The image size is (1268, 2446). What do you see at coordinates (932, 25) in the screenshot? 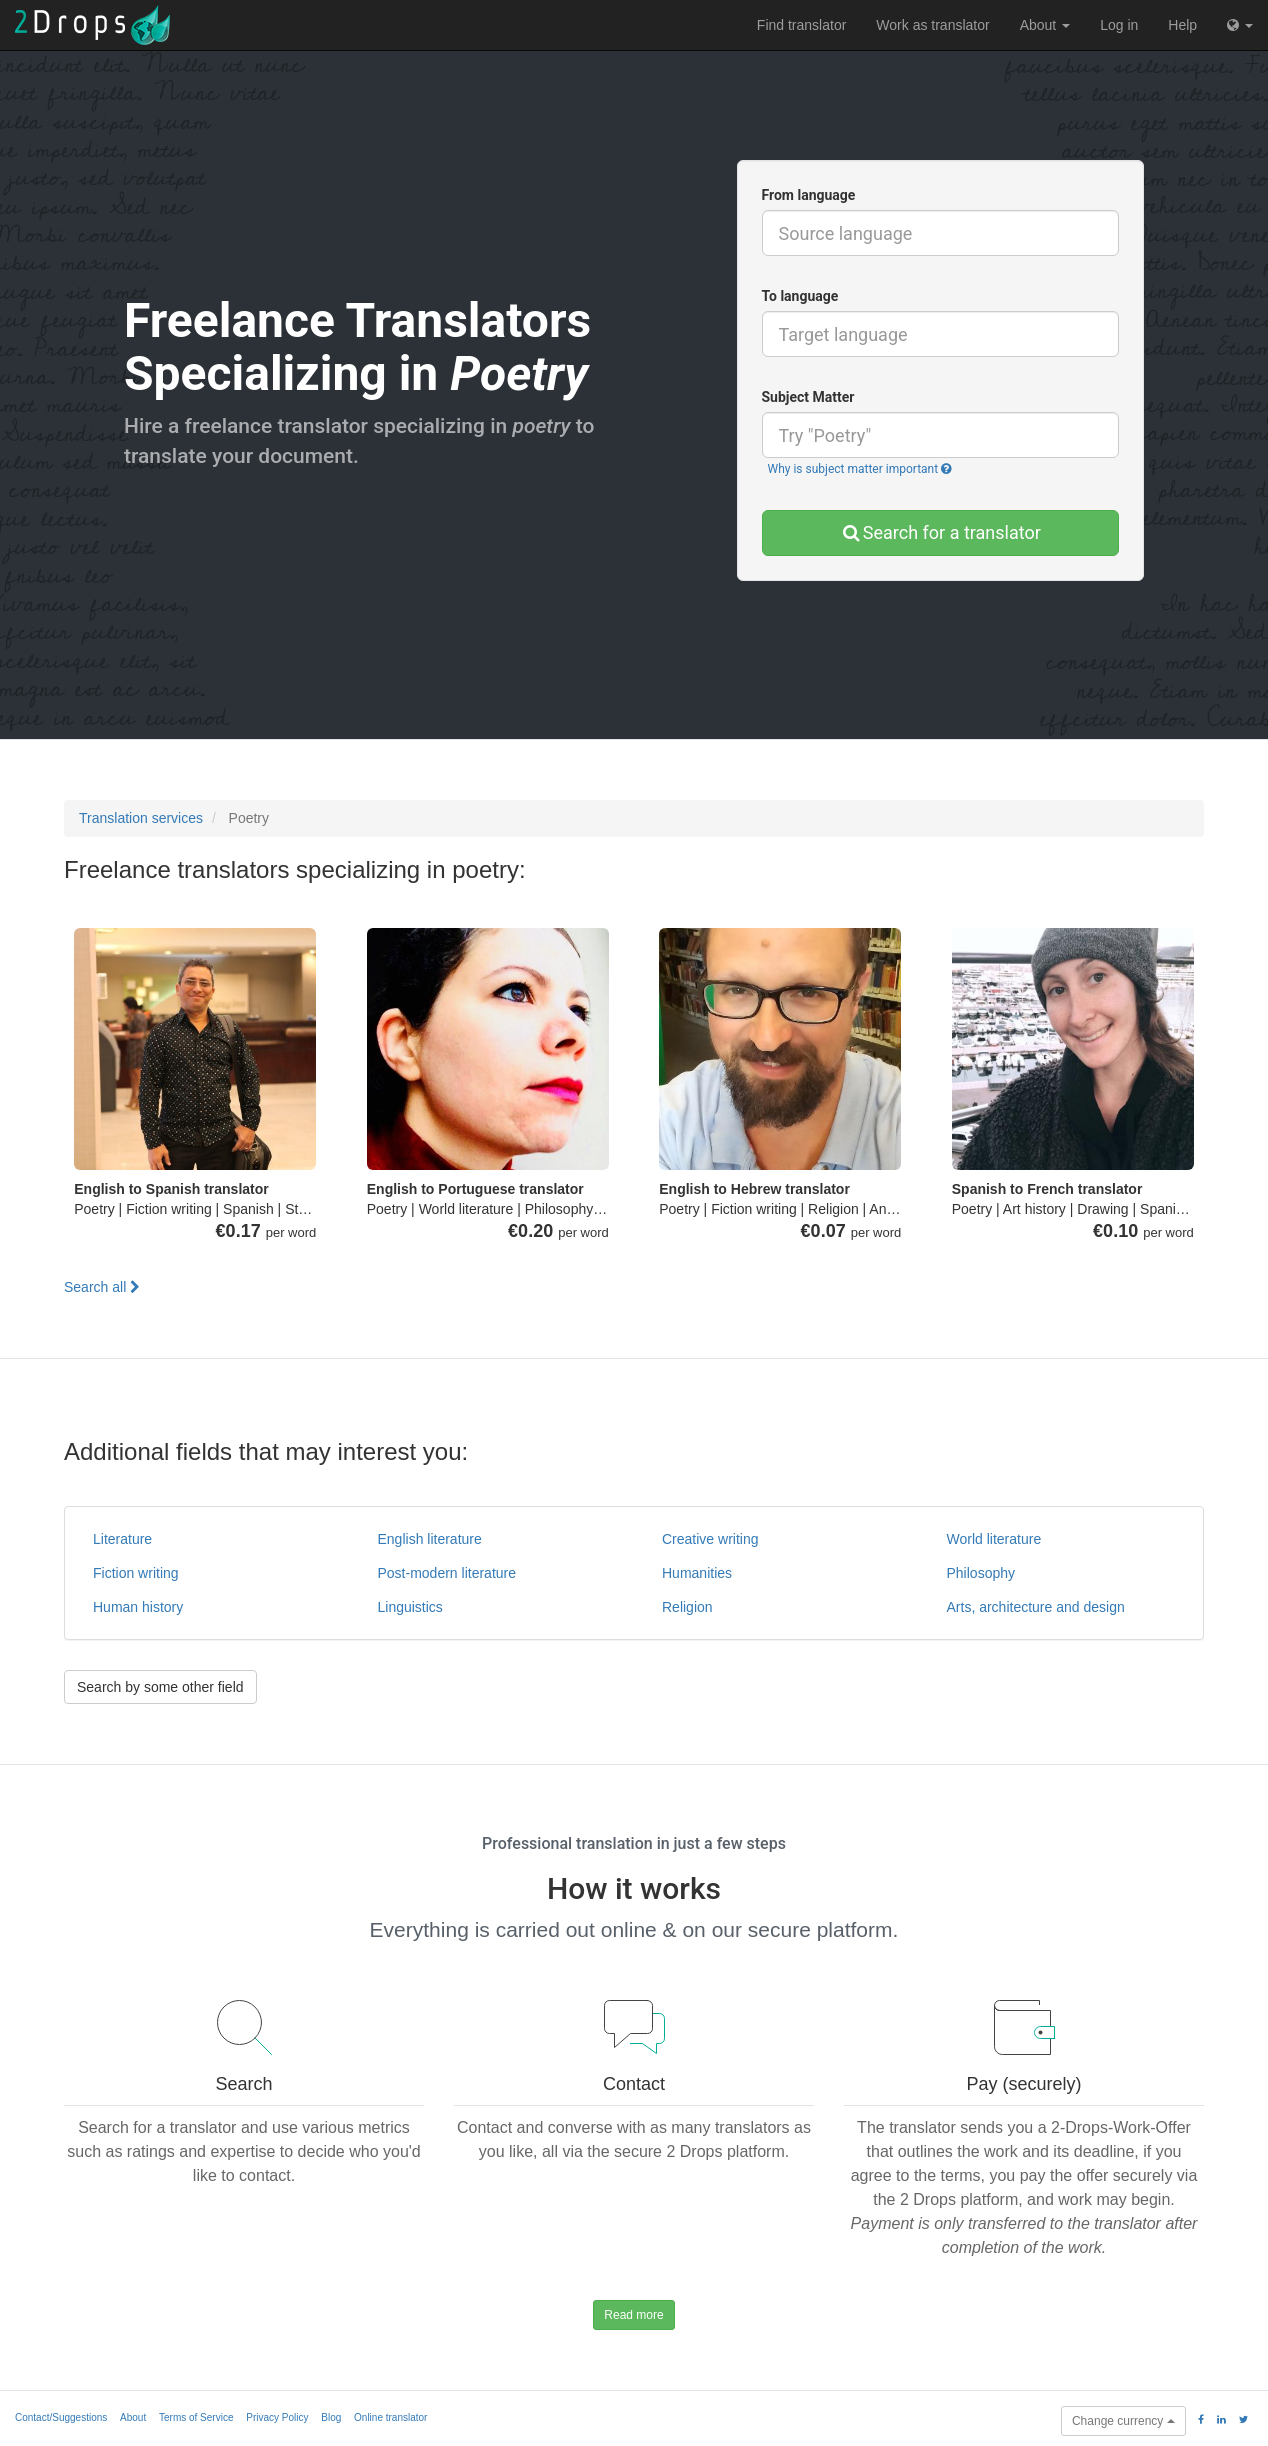
I see `Work as translator` at bounding box center [932, 25].